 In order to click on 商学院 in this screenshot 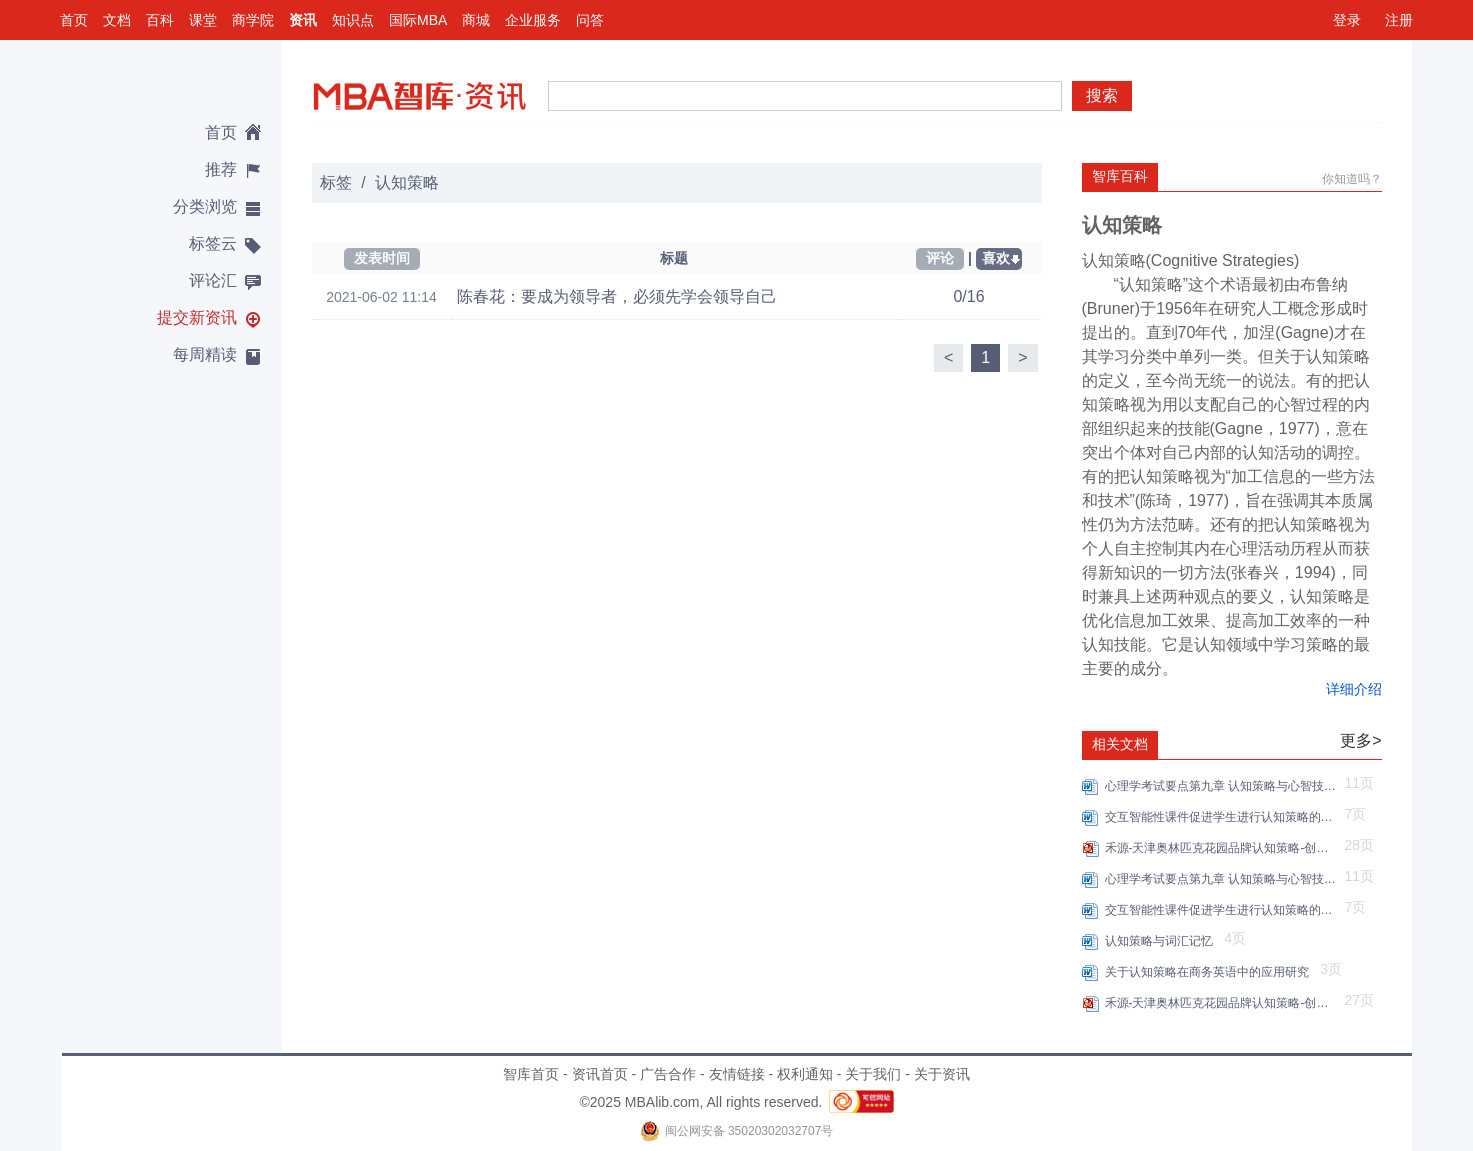, I will do `click(253, 20)`.